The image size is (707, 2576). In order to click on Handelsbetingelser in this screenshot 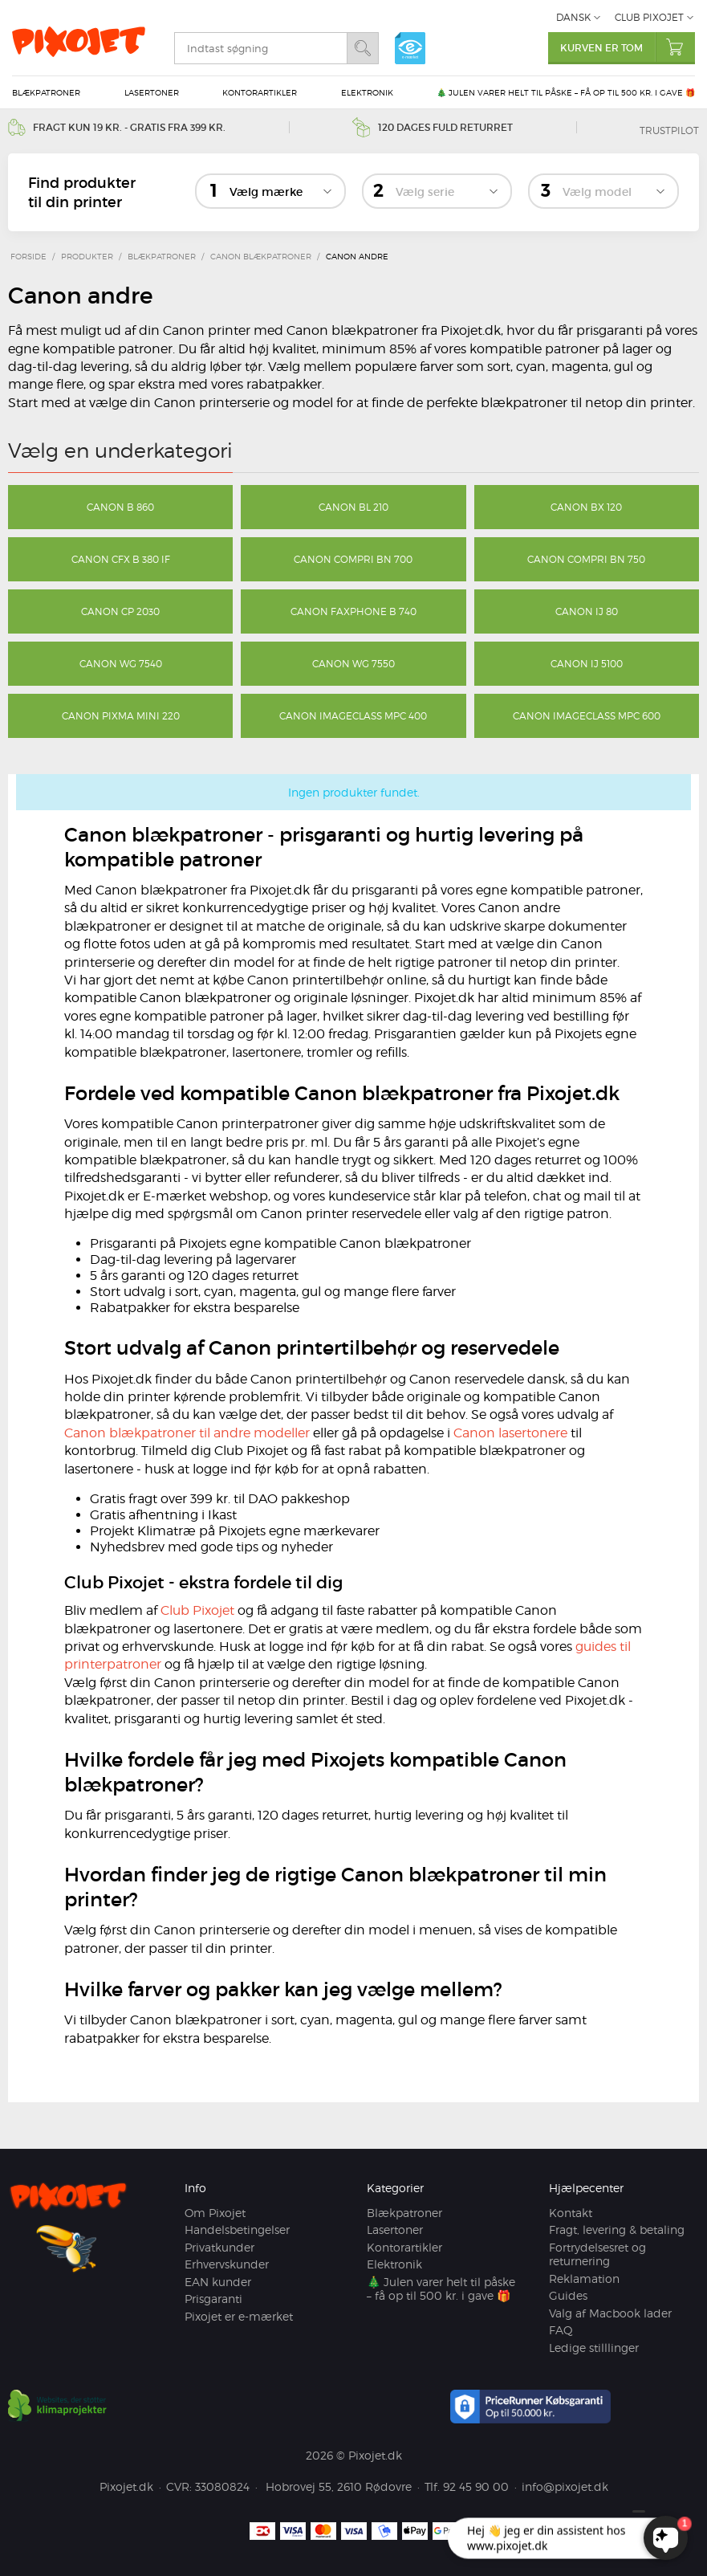, I will do `click(237, 2229)`.